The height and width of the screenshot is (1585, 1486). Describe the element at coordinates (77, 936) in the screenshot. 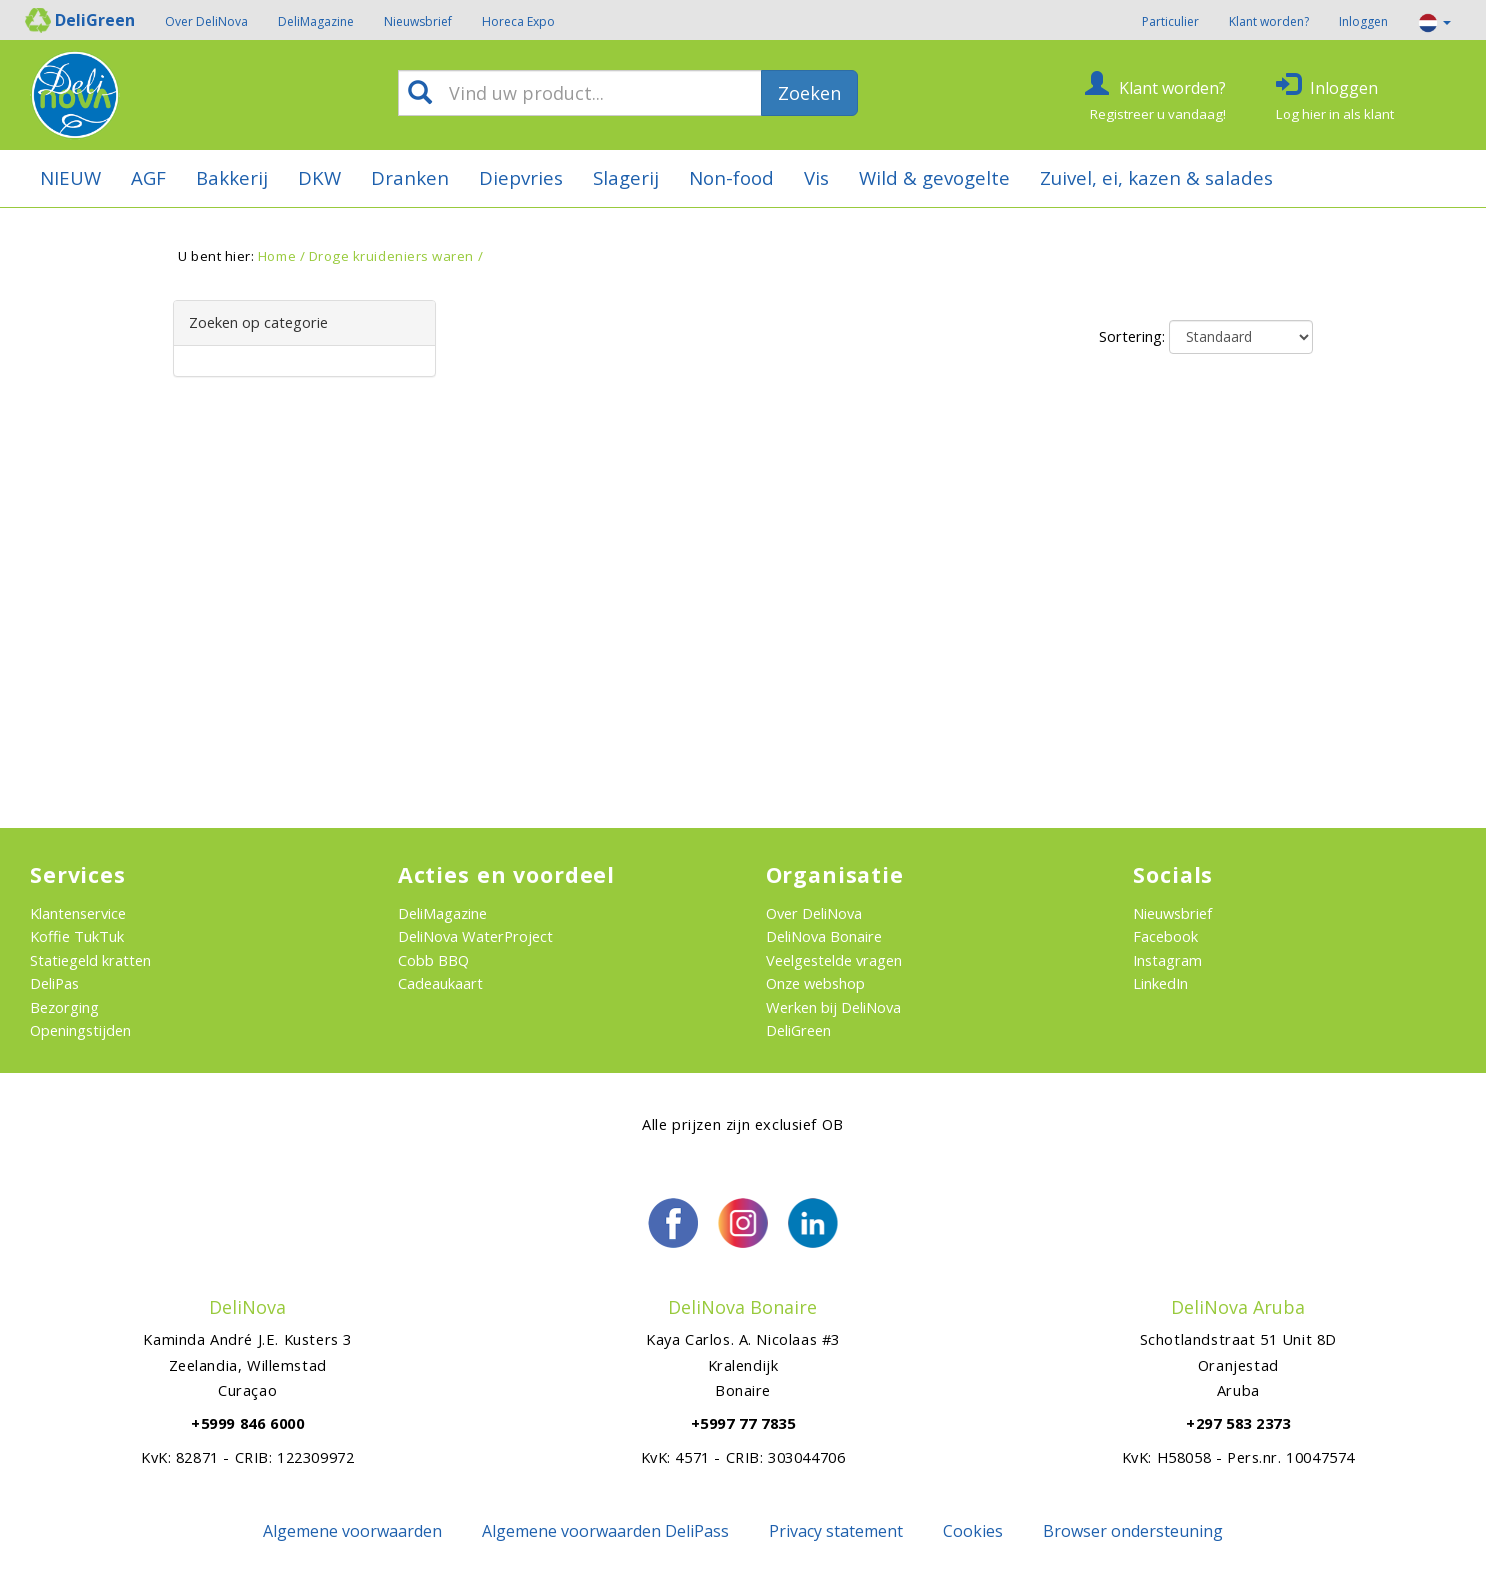

I see `Koffie TukTuk` at that location.